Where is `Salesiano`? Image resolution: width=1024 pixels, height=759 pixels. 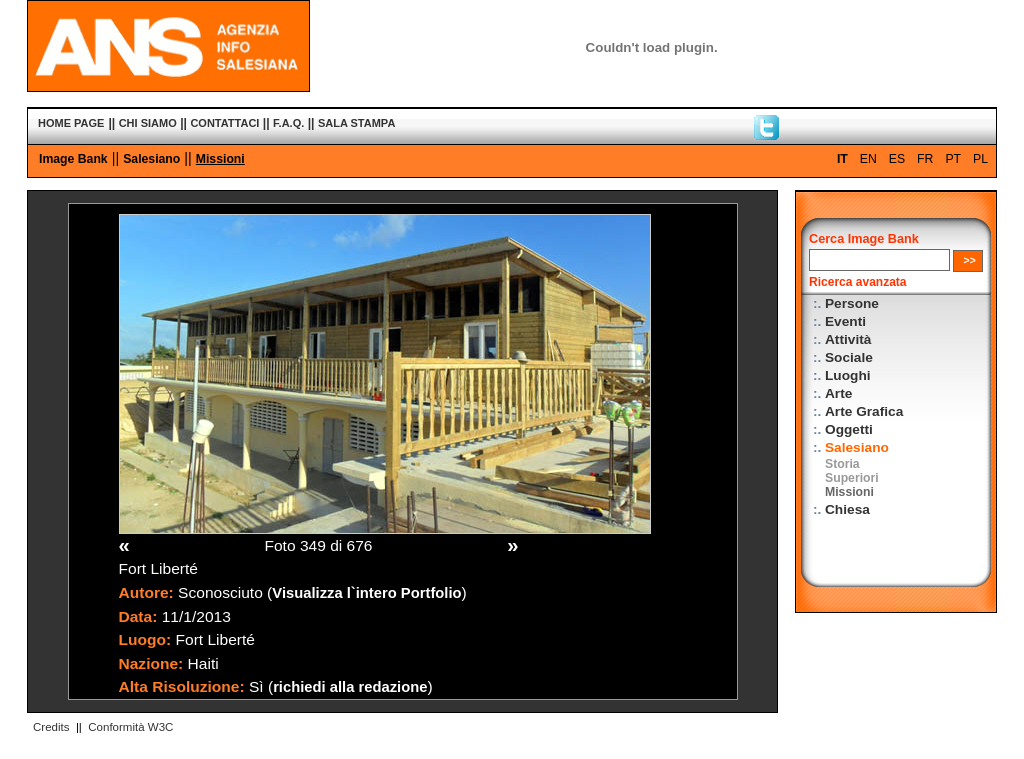 Salesiano is located at coordinates (151, 159).